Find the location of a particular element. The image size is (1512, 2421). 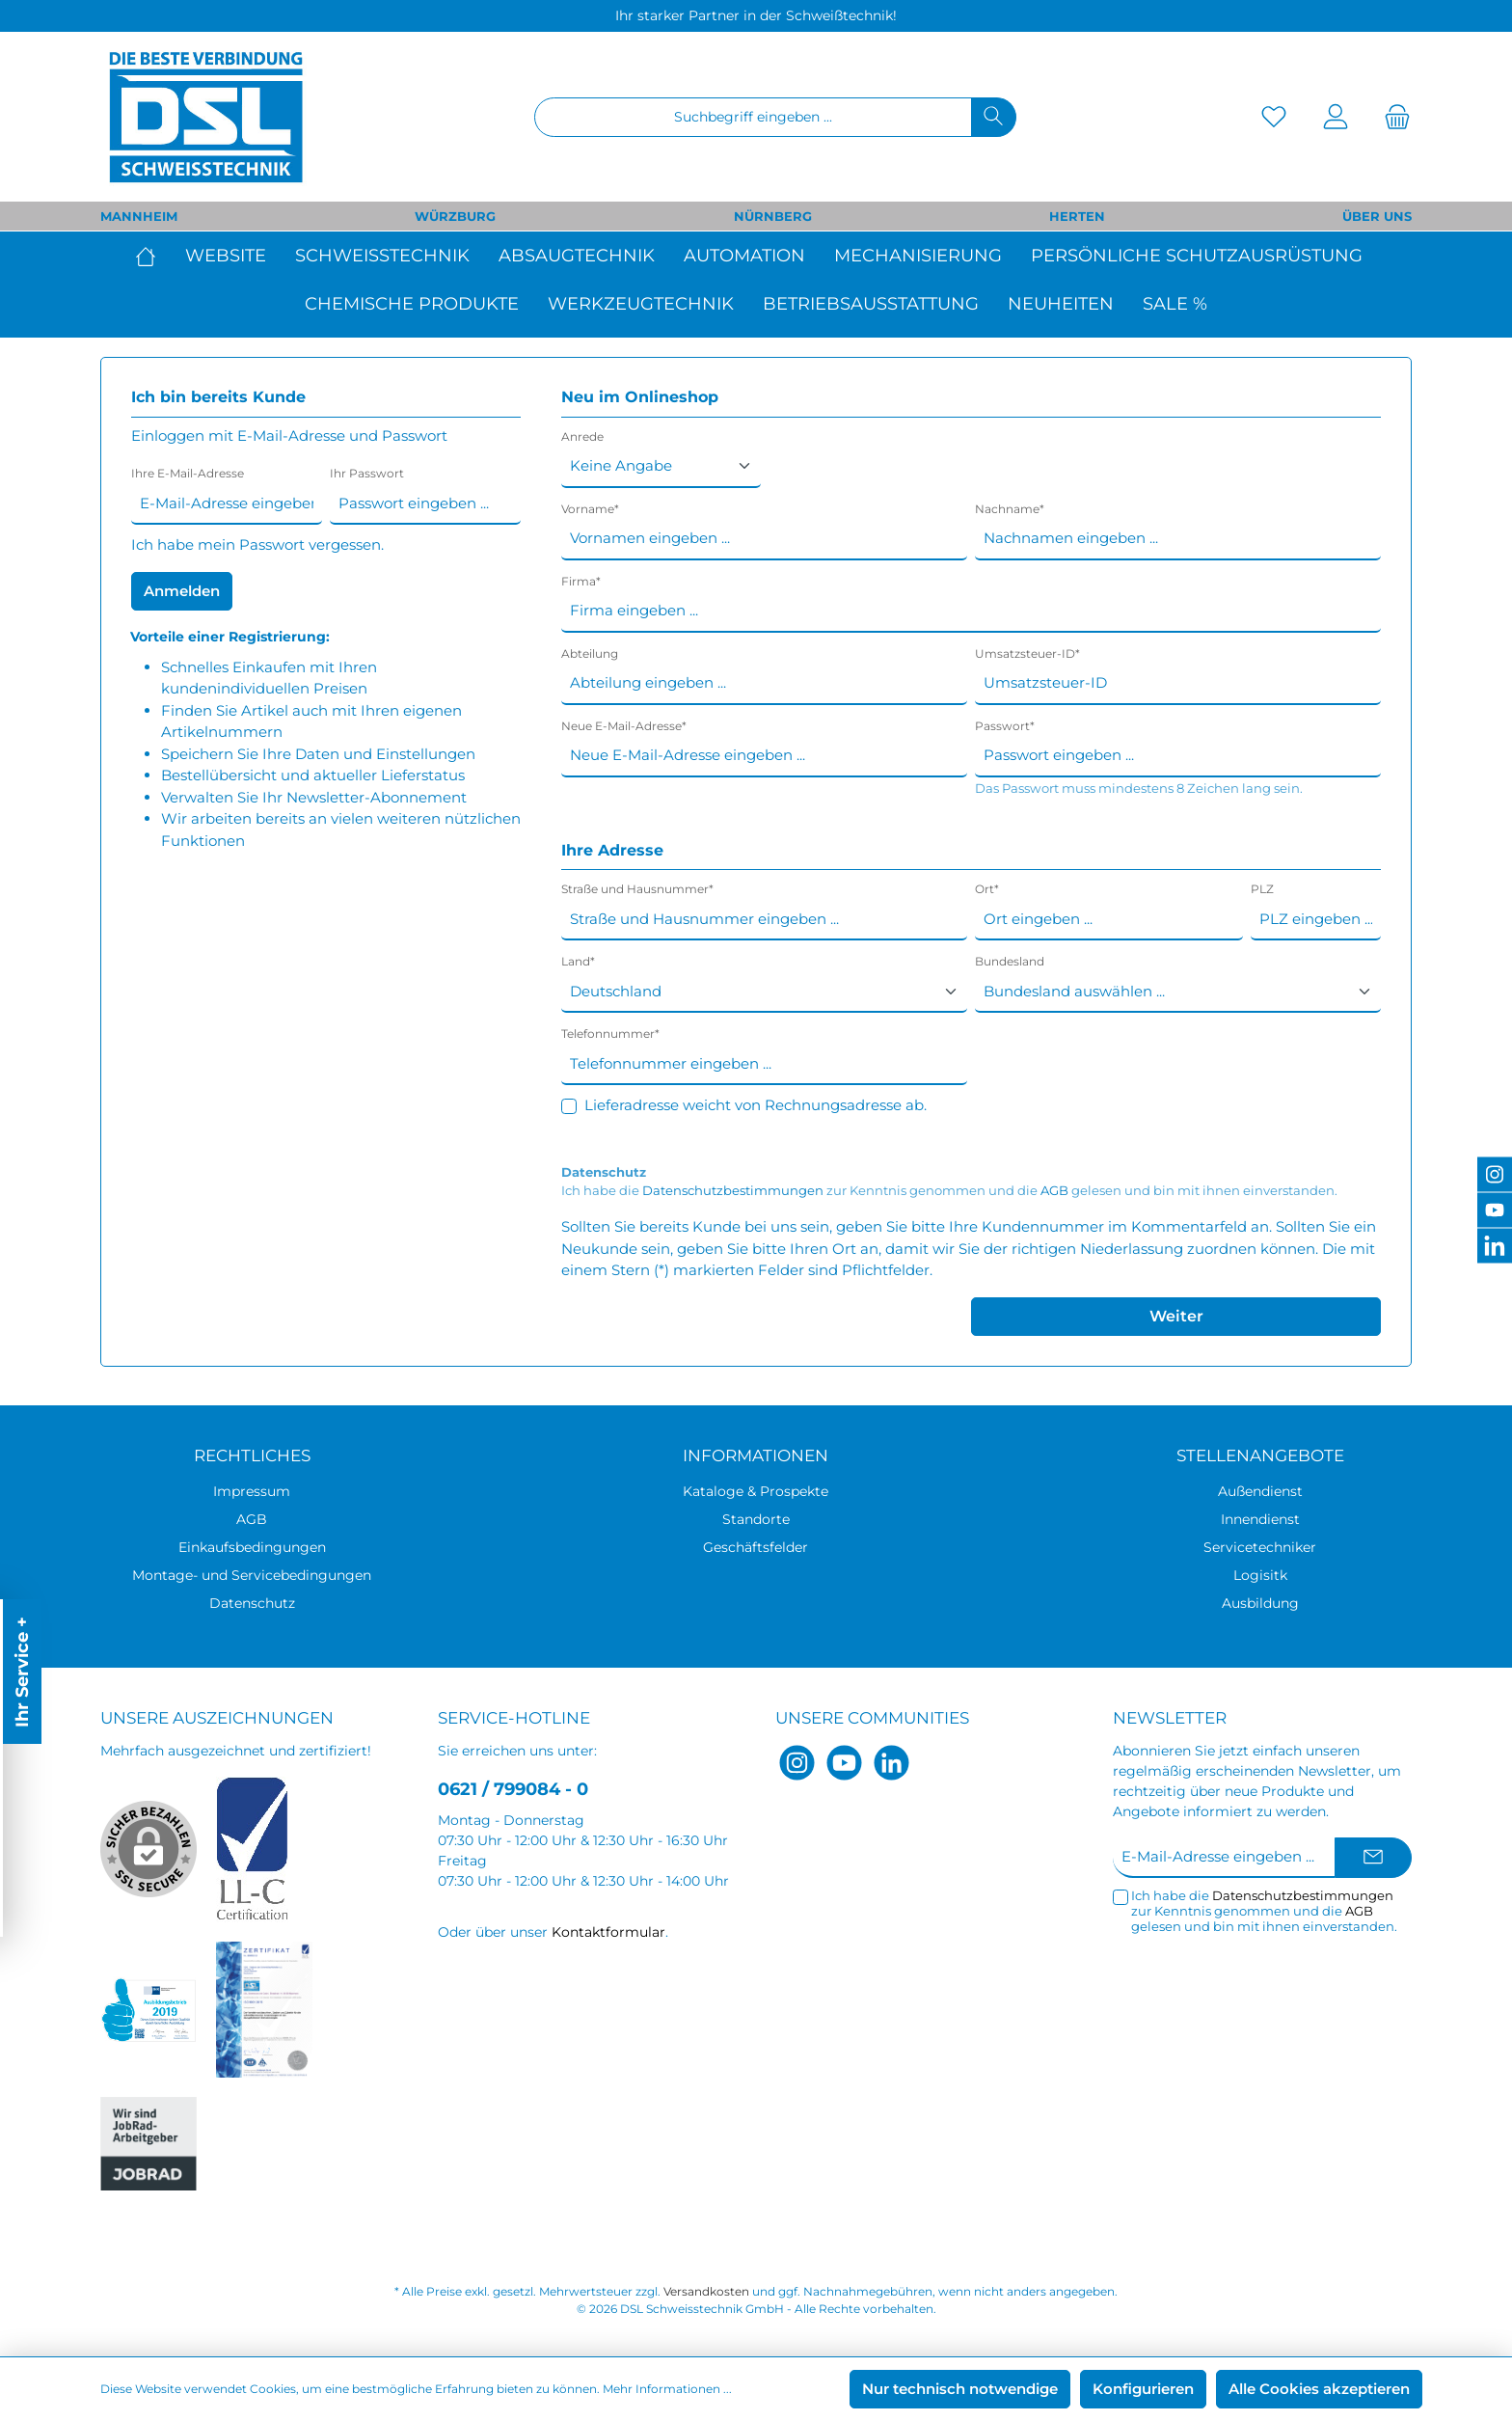

Innendienst is located at coordinates (1260, 1519).